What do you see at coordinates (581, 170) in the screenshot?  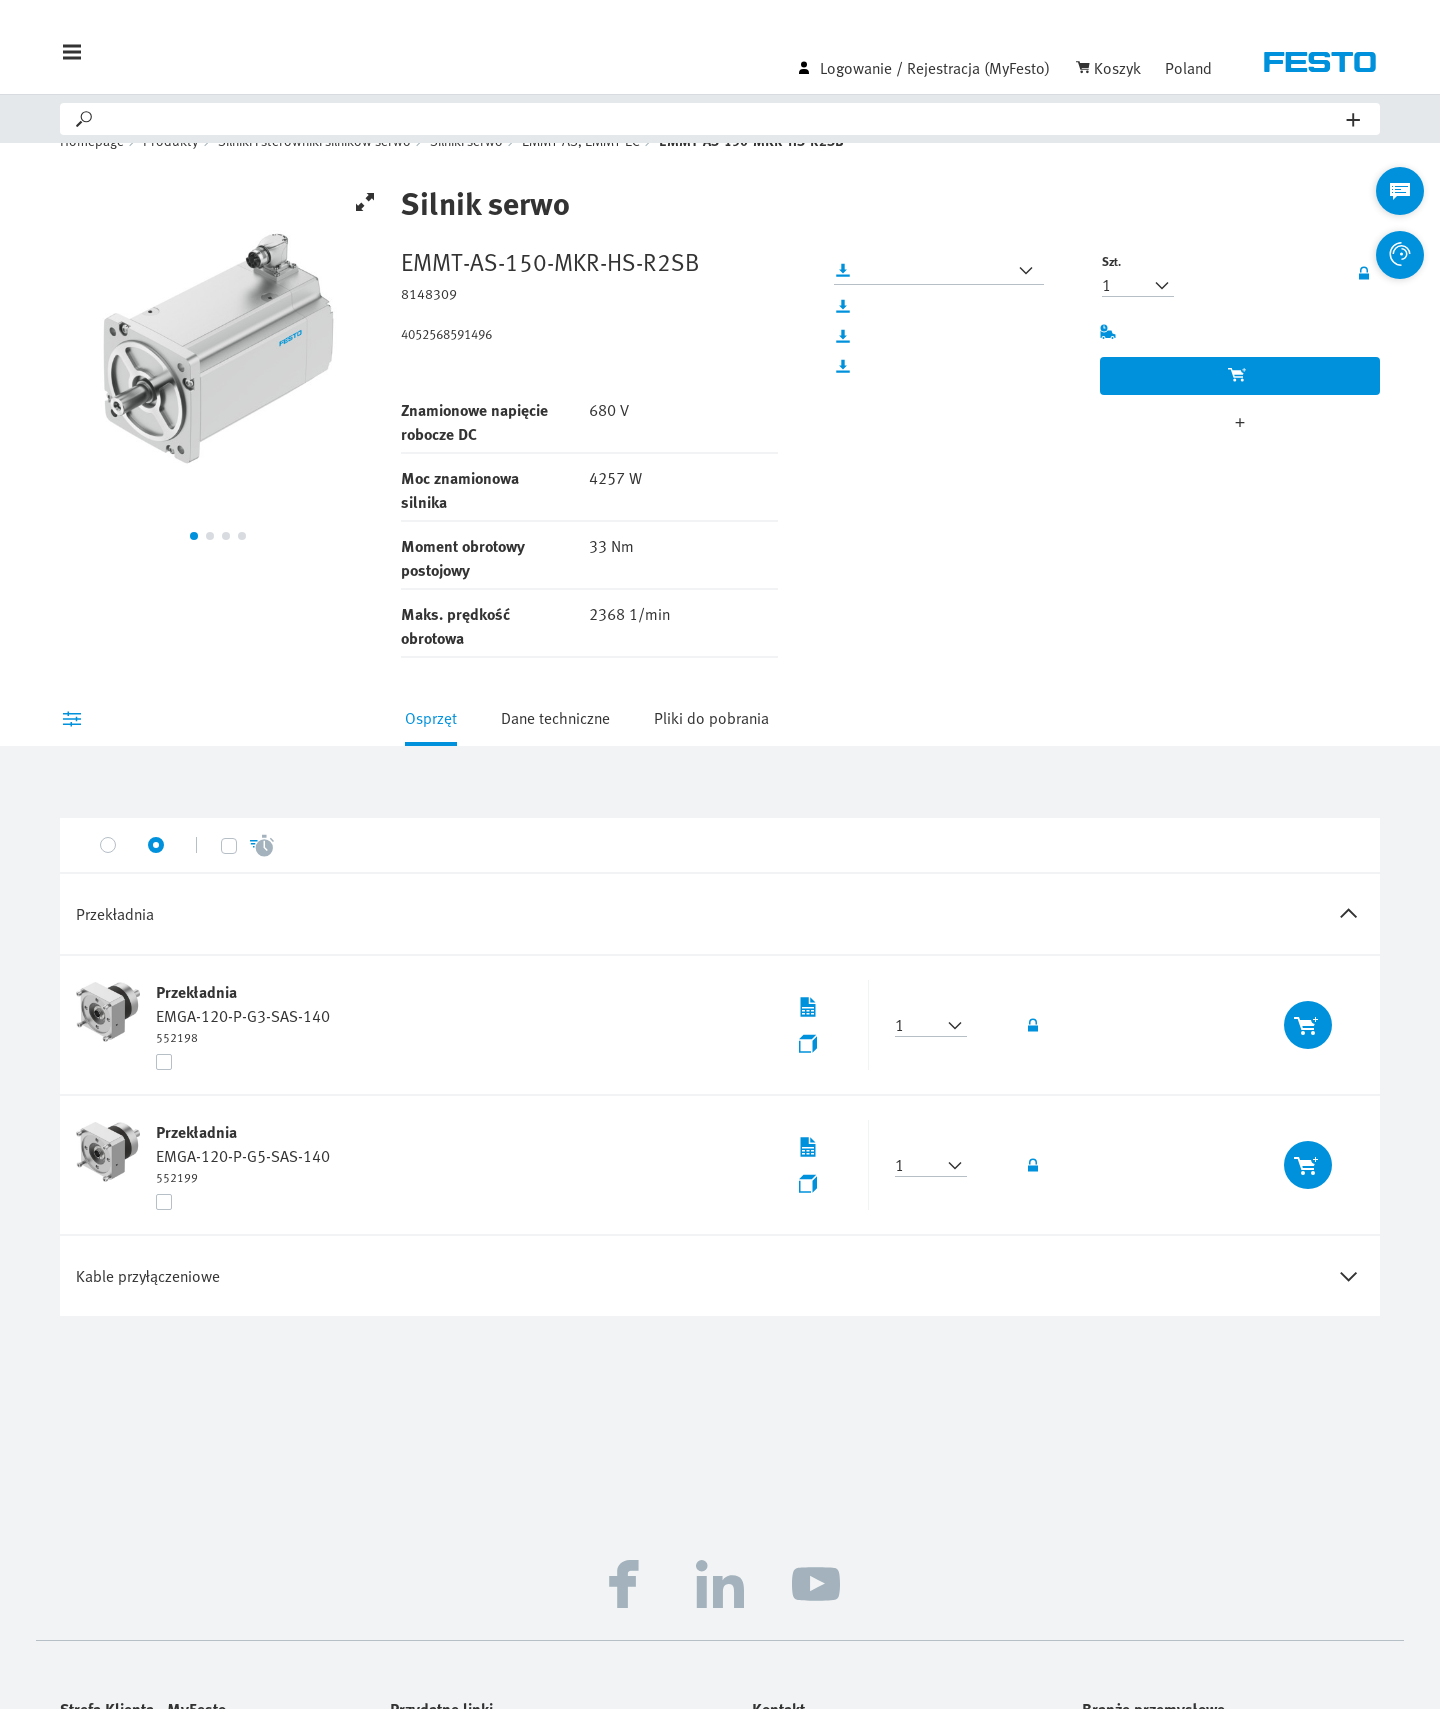 I see `EMMT-AS, EMMT-EC` at bounding box center [581, 170].